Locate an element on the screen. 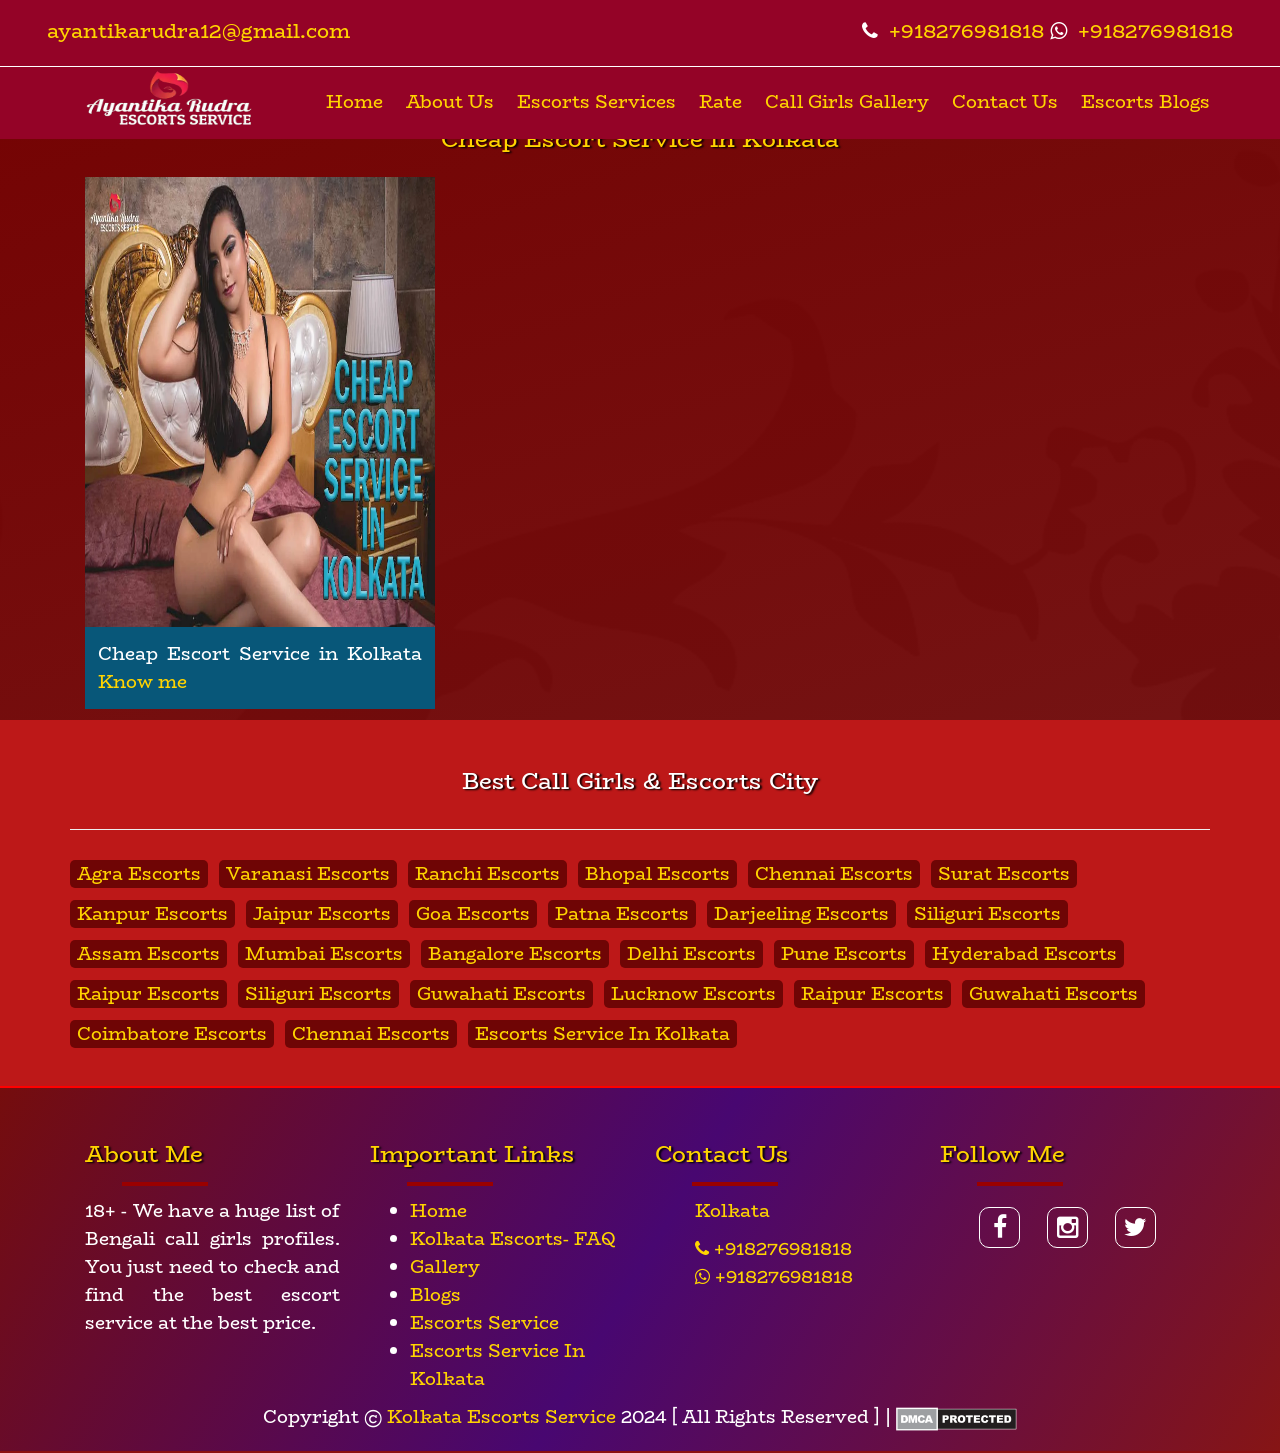 The height and width of the screenshot is (1453, 1280). Pune Escorts is located at coordinates (844, 954).